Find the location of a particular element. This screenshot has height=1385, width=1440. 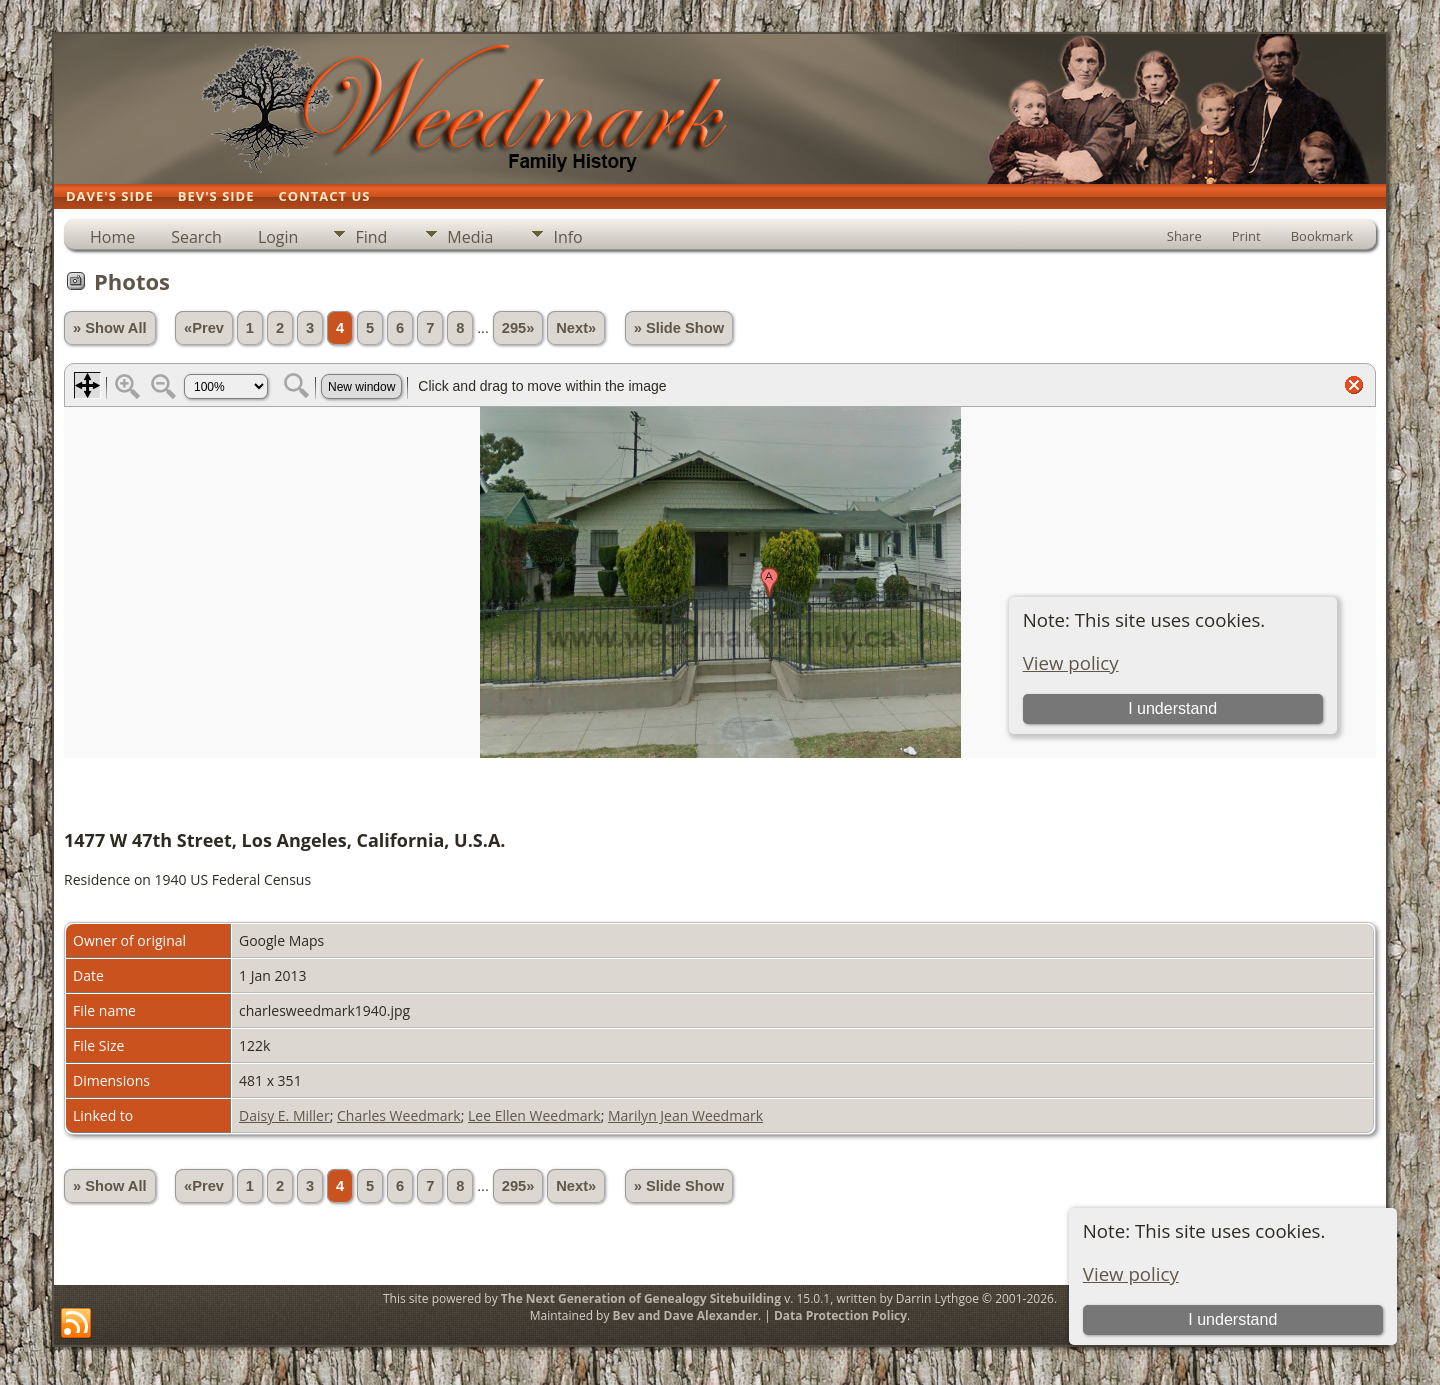

Marilyn Jean Weedmark is located at coordinates (685, 1115).